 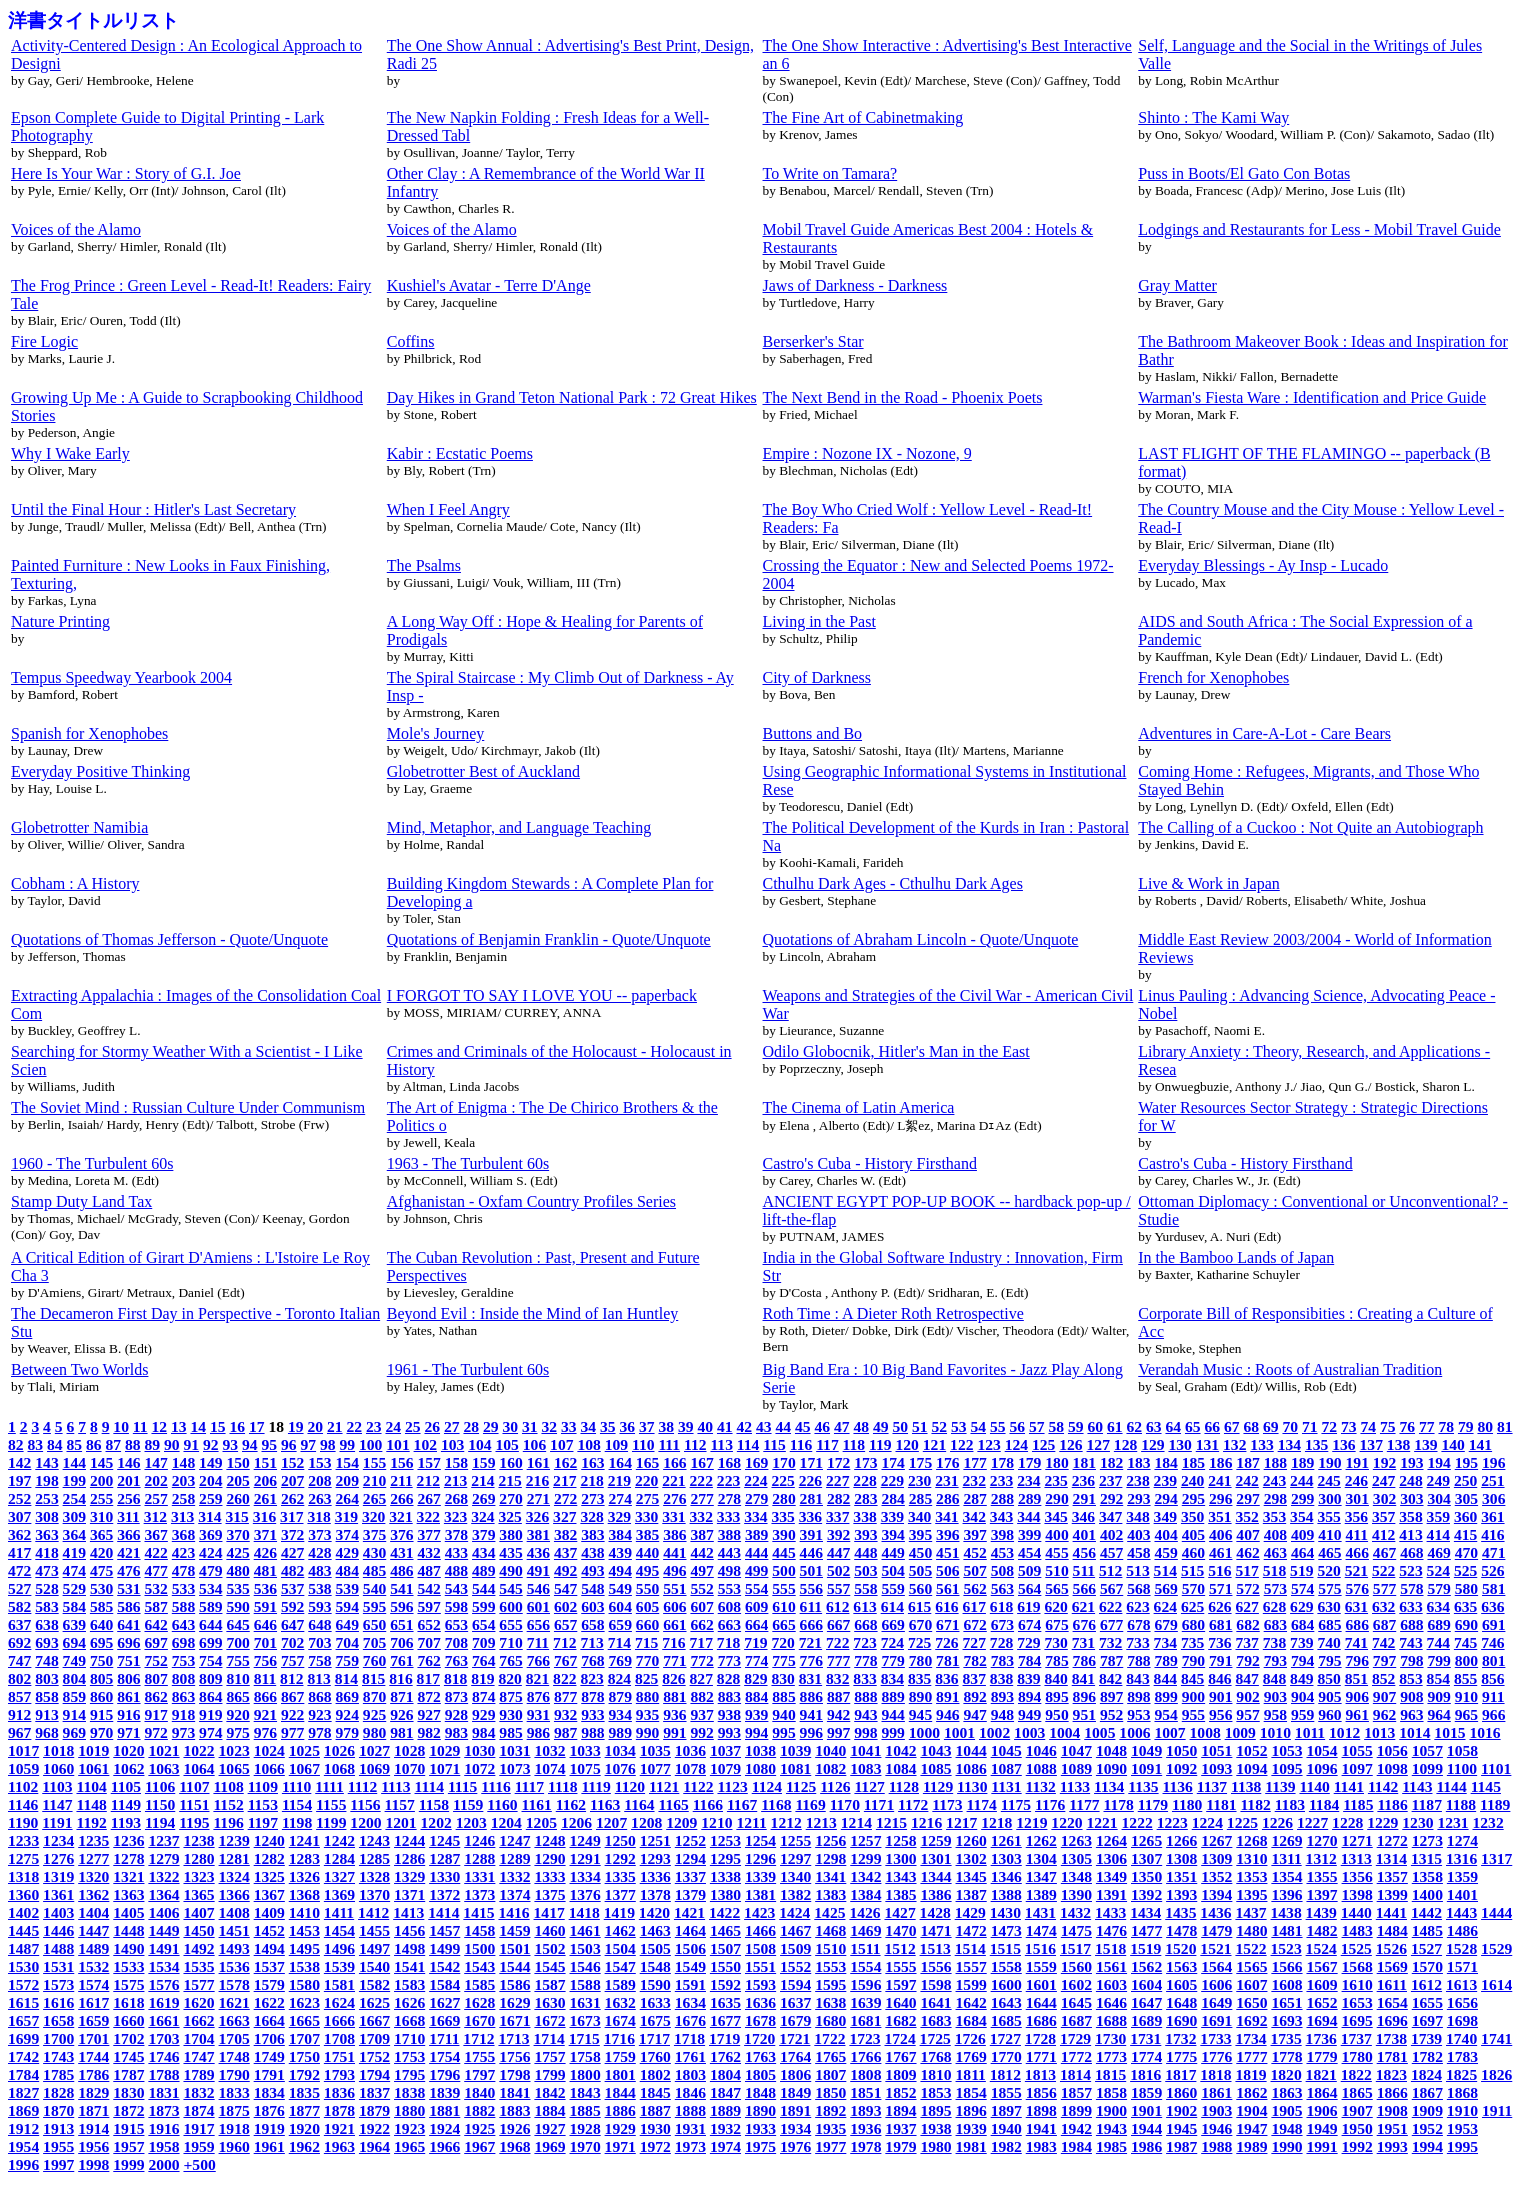 I want to click on 13, so click(x=179, y=1426).